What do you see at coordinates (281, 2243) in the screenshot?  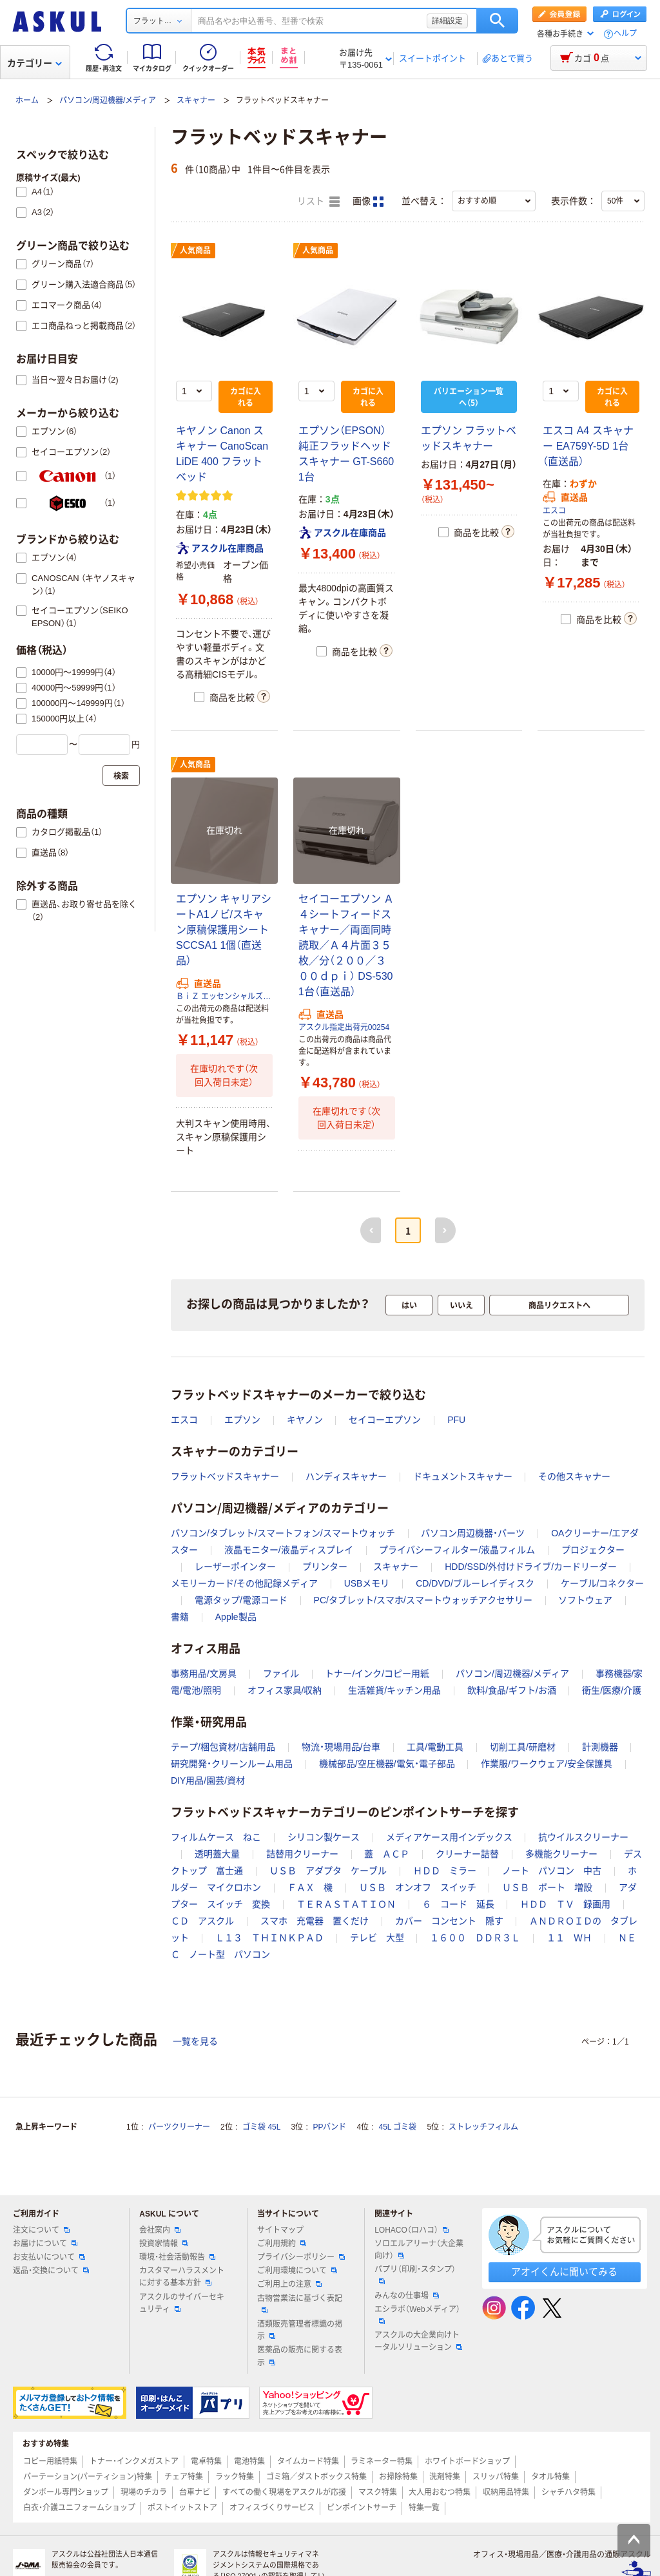 I see `ご利用規約` at bounding box center [281, 2243].